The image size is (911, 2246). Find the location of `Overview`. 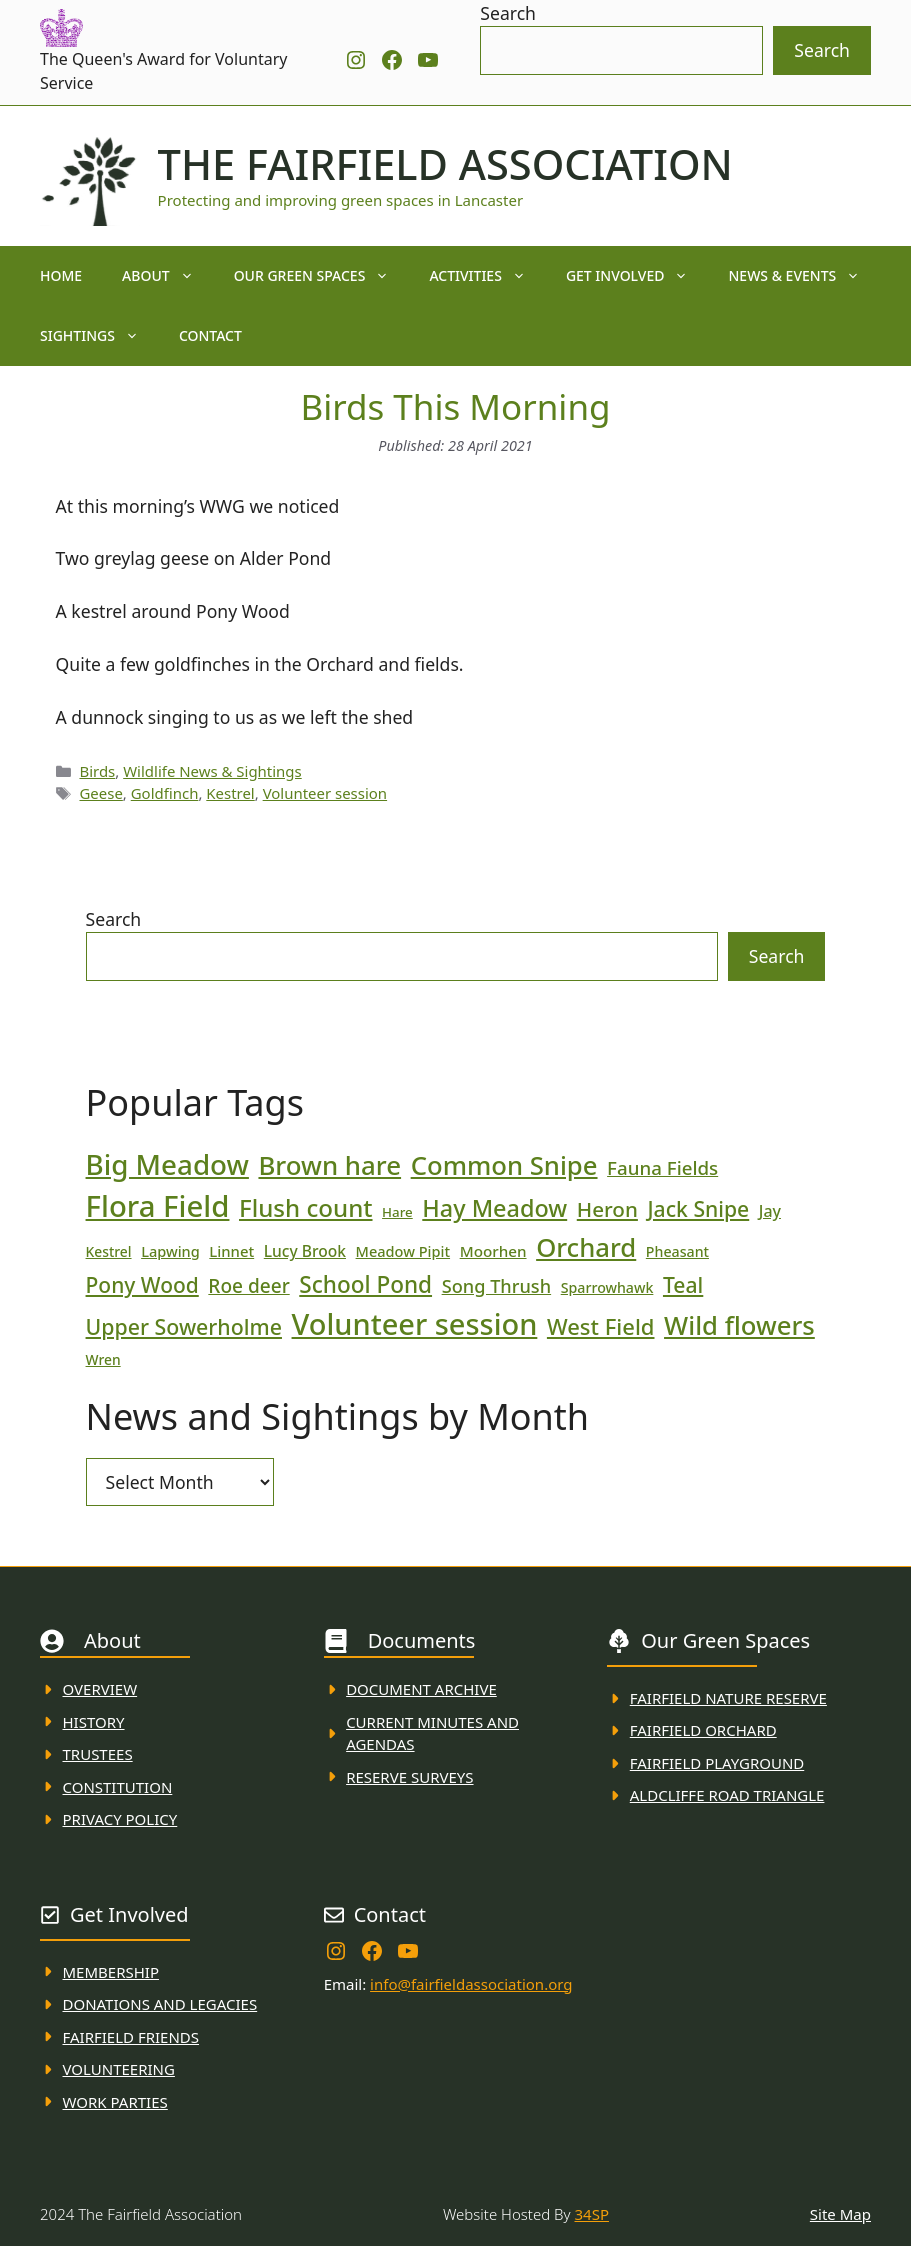

Overview is located at coordinates (100, 1689).